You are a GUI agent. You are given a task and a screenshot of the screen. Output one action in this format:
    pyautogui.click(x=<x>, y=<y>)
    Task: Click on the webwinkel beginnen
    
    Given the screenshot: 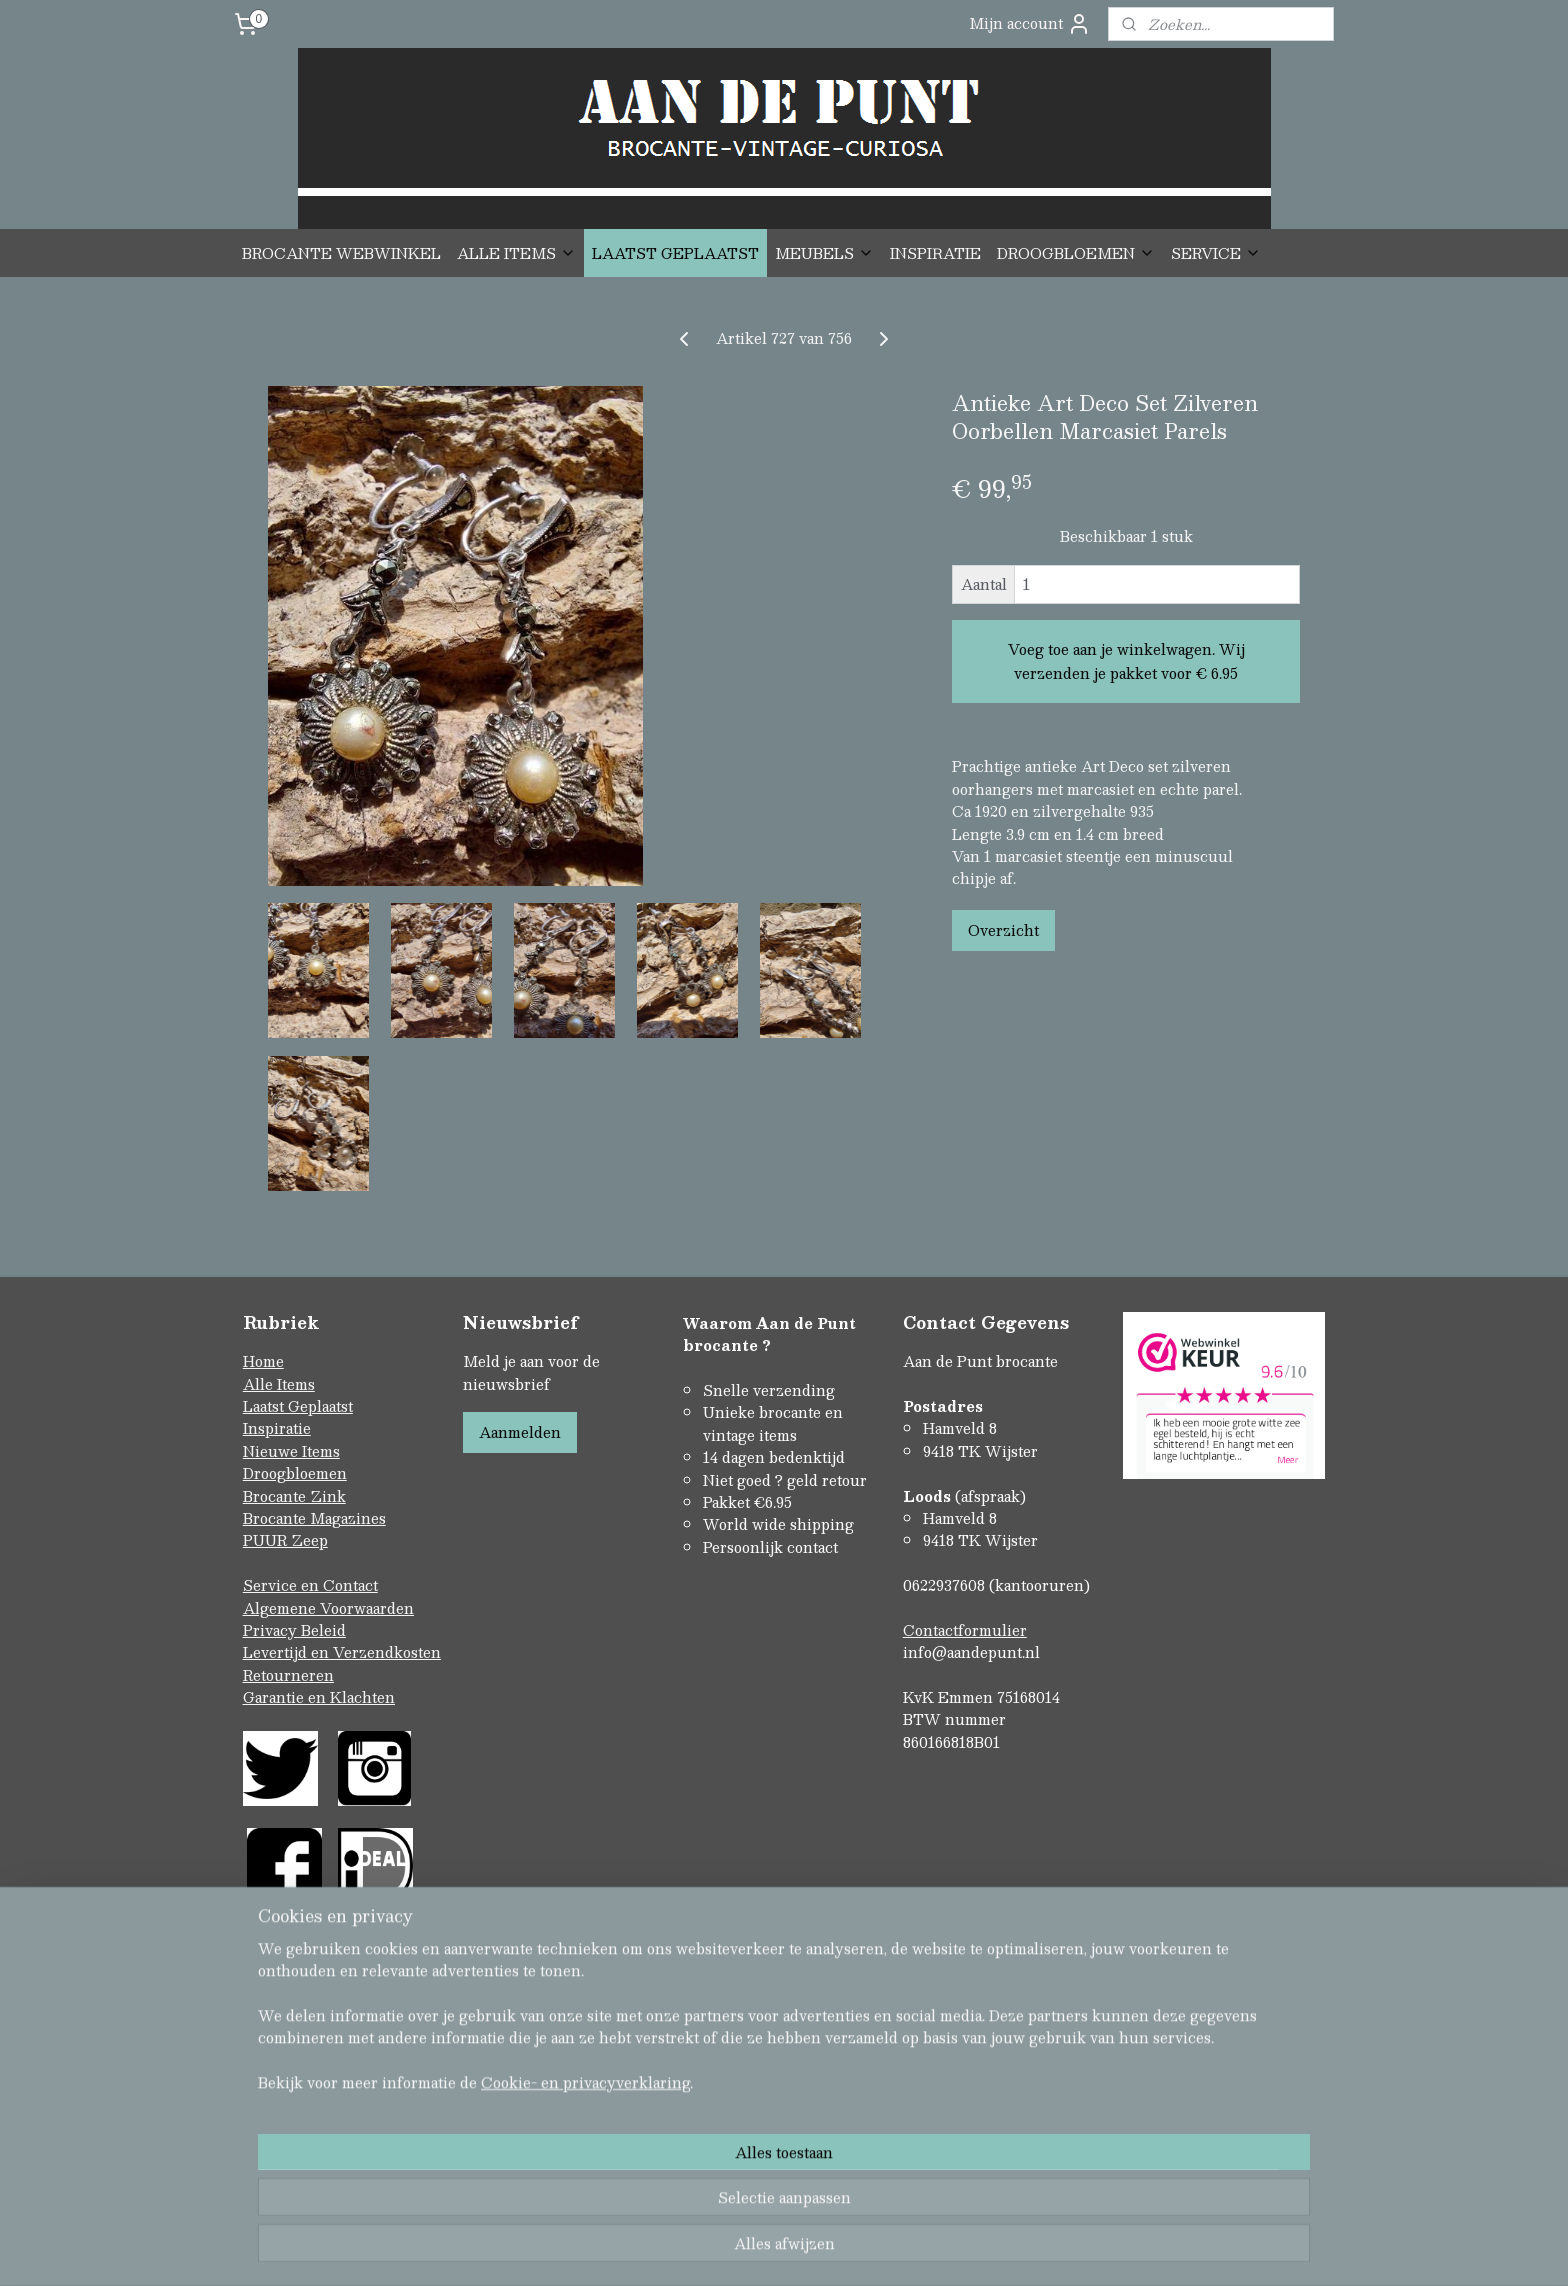 What is the action you would take?
    pyautogui.click(x=817, y=2249)
    